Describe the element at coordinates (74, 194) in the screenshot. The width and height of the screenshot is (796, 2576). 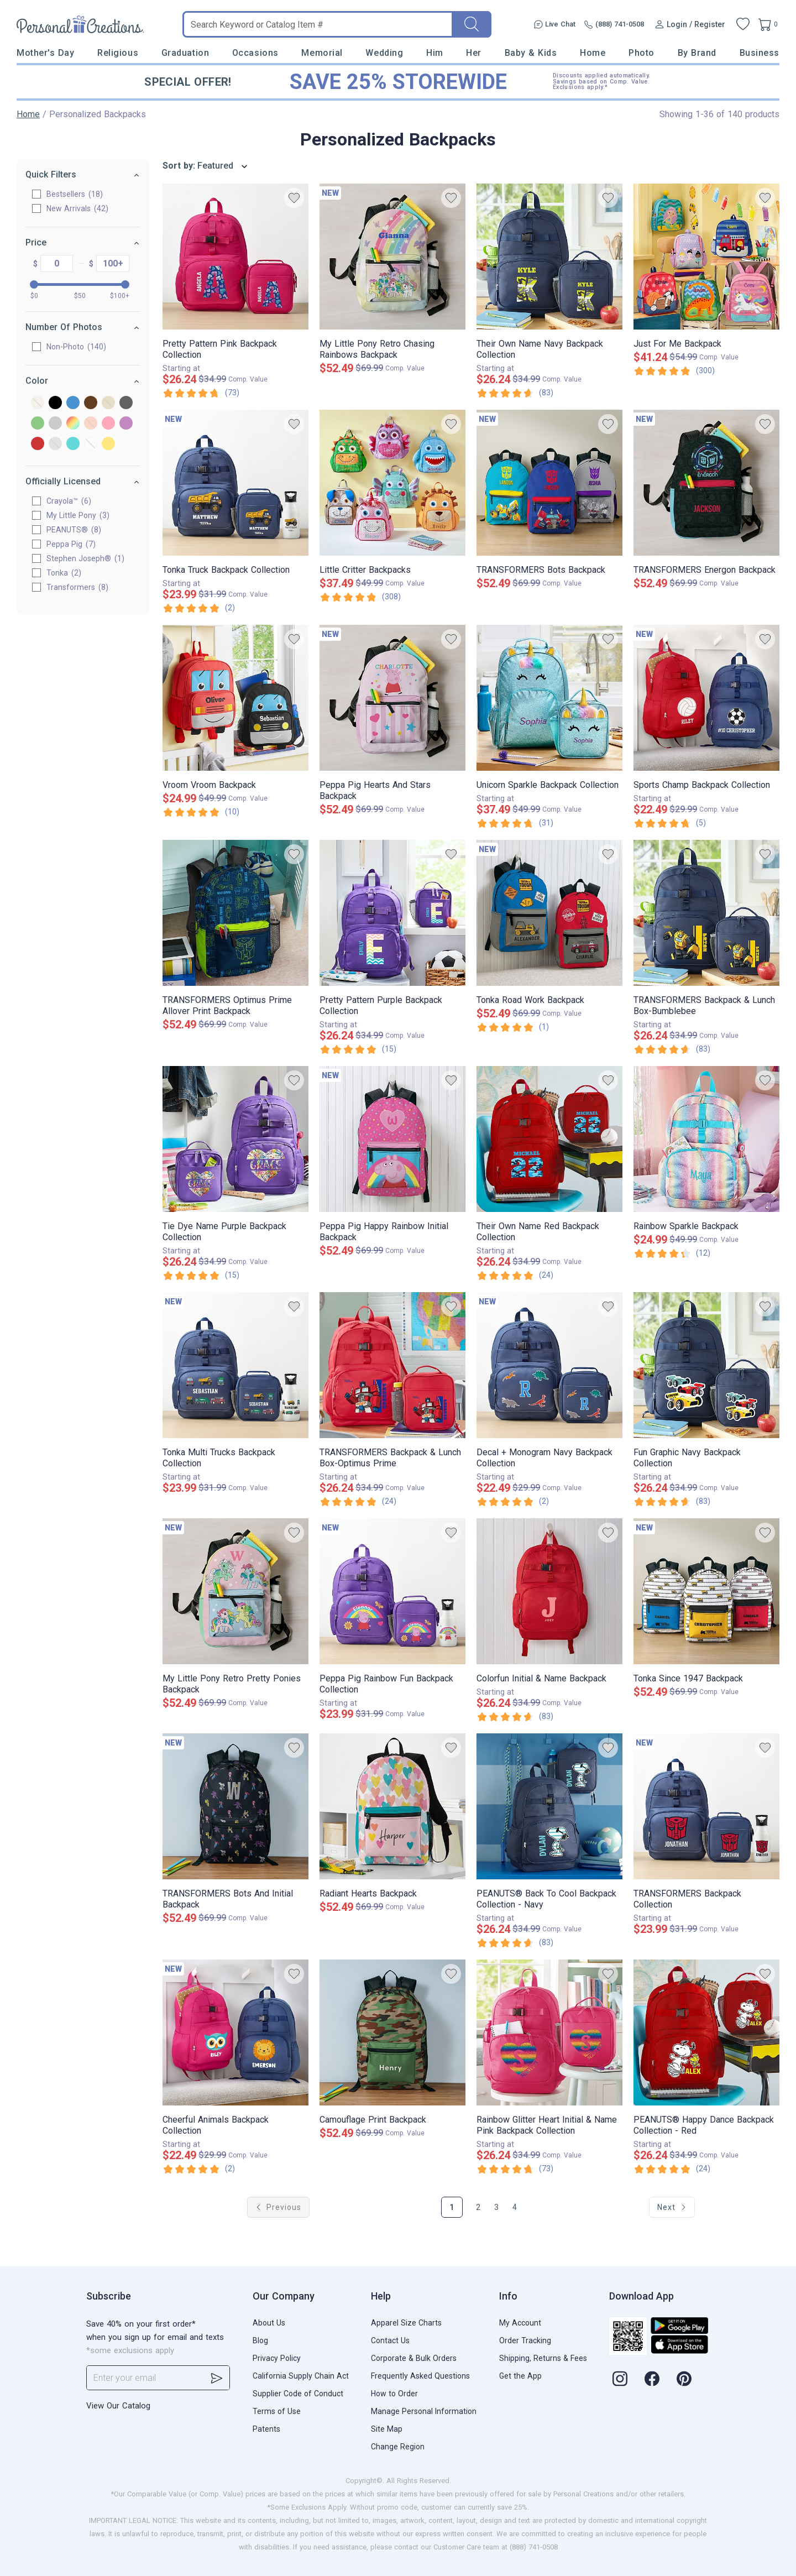
I see `Bestsellers` at that location.